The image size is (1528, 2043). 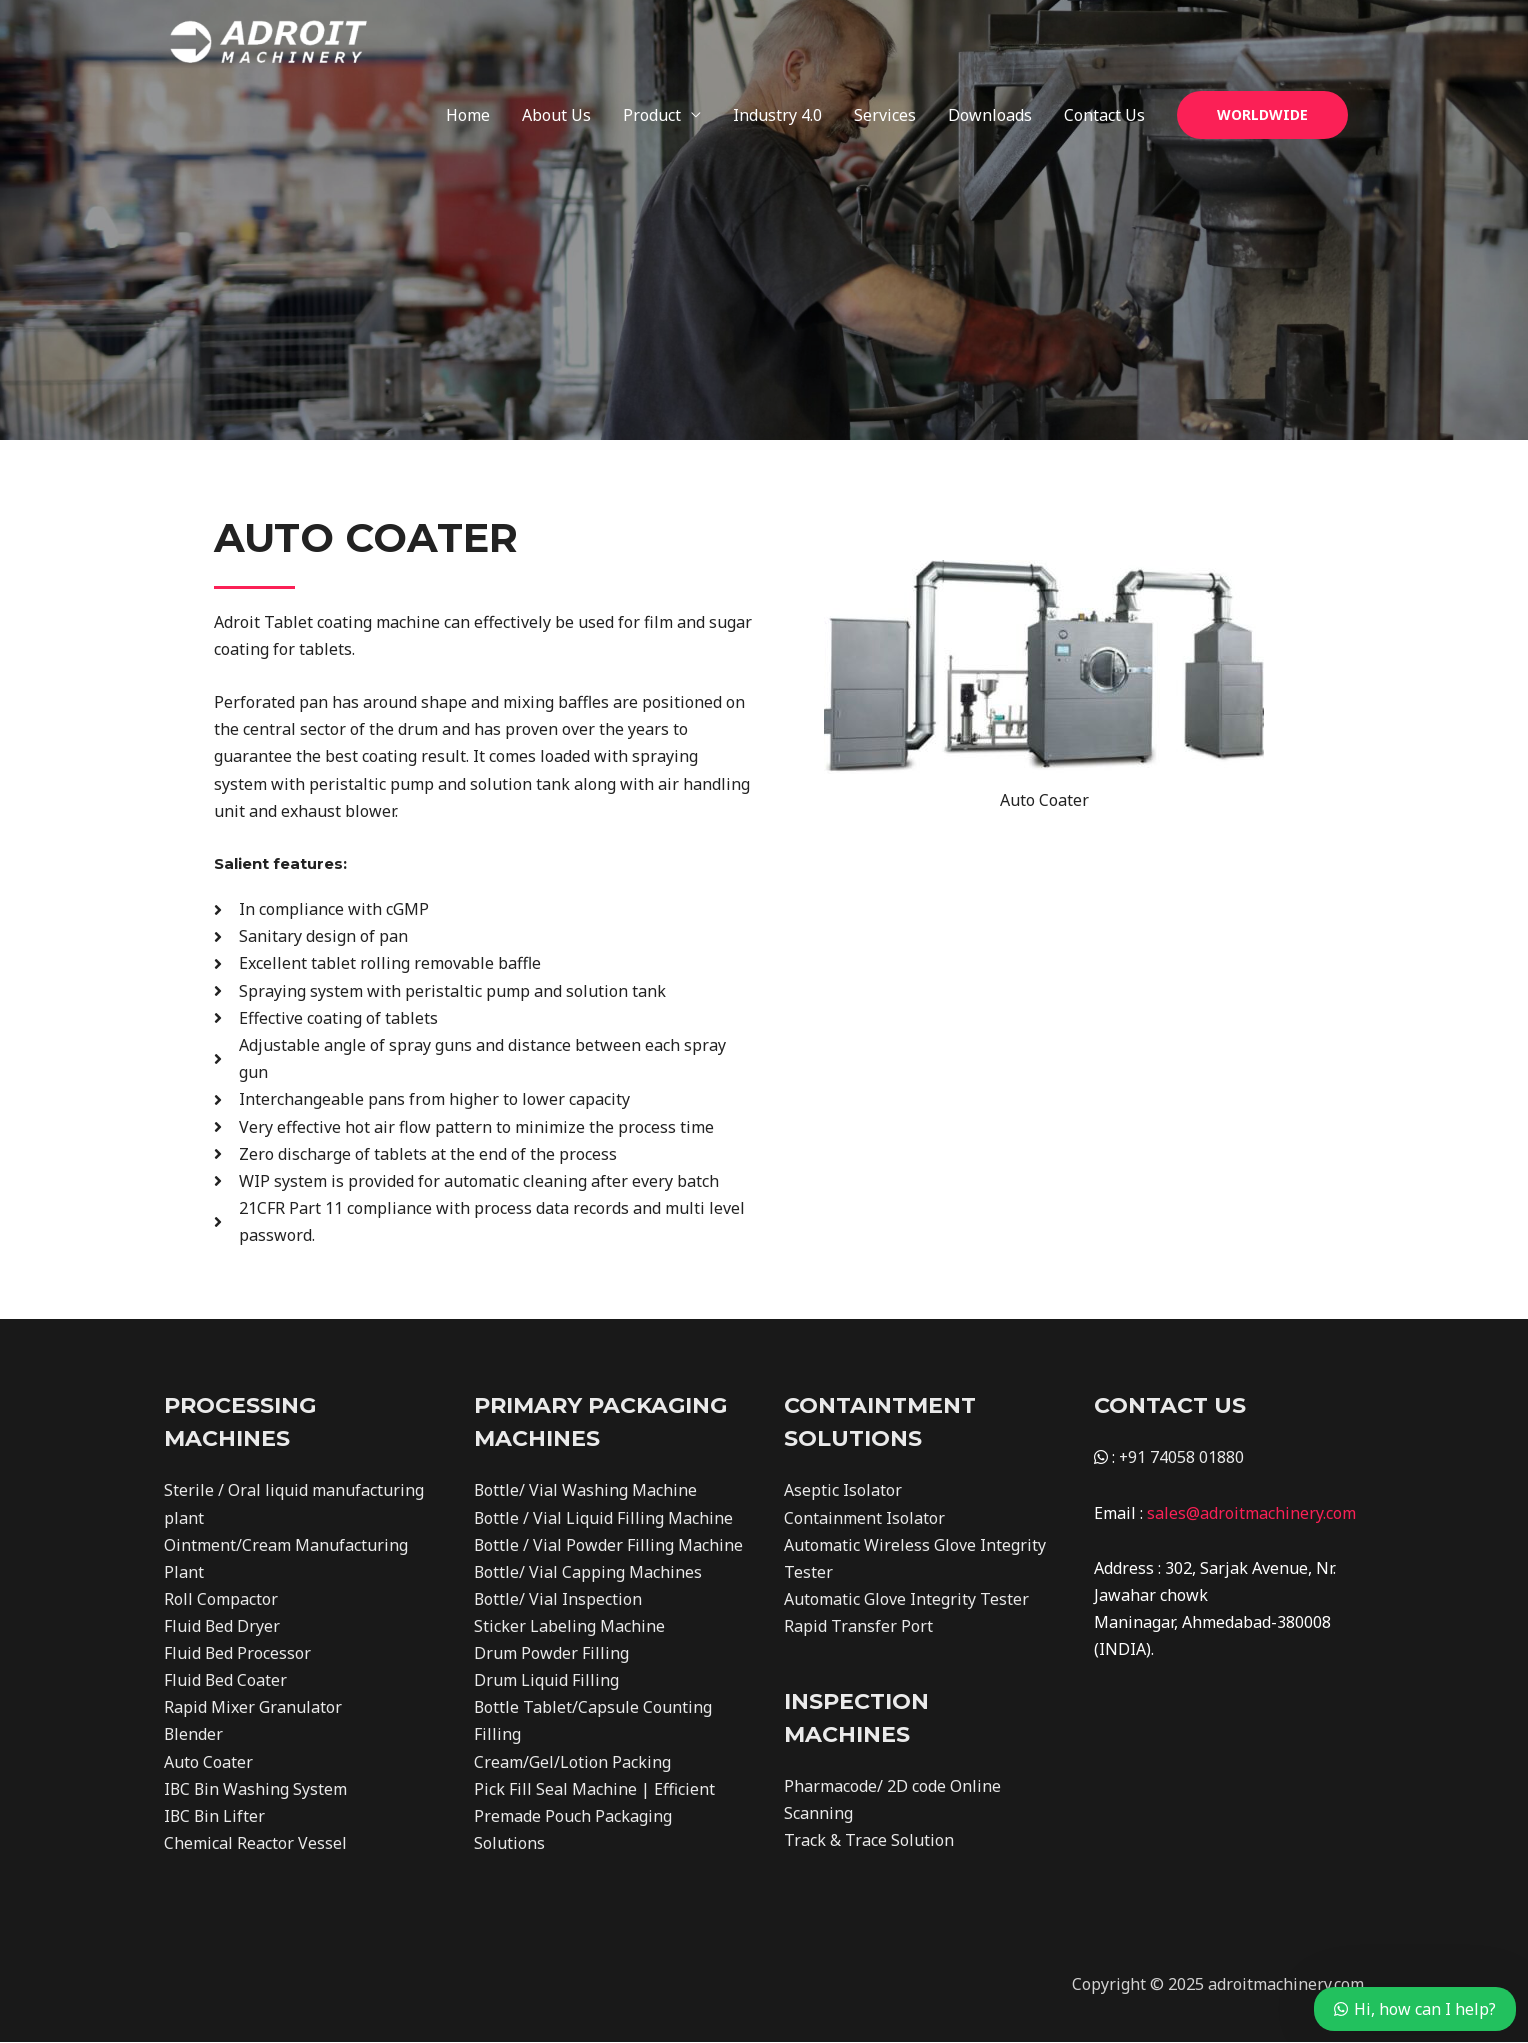 I want to click on IBC Bin Lifter, so click(x=215, y=1817).